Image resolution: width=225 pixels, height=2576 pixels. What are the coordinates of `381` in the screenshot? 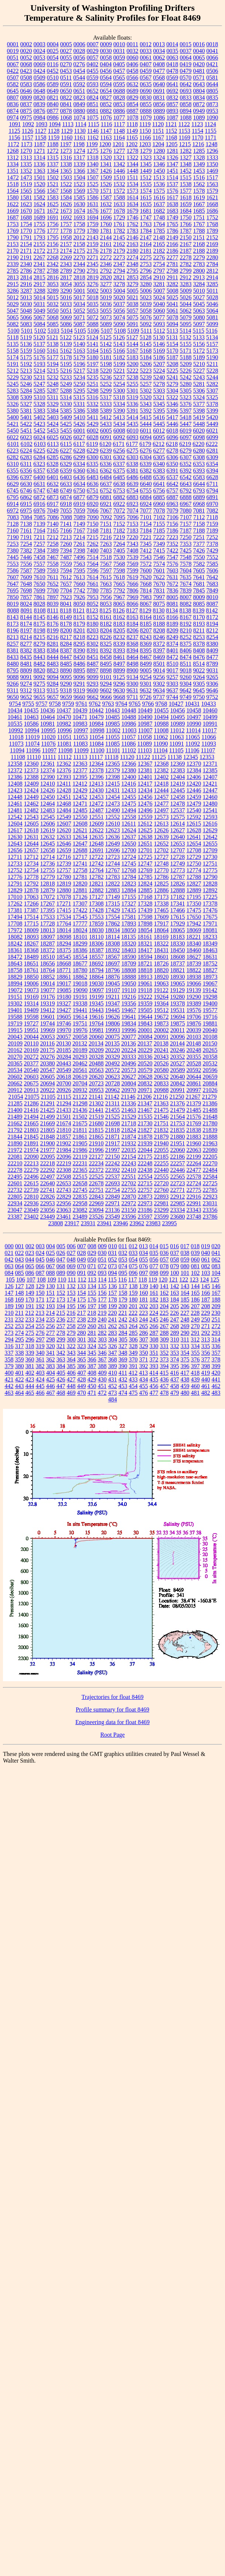 It's located at (29, 1366).